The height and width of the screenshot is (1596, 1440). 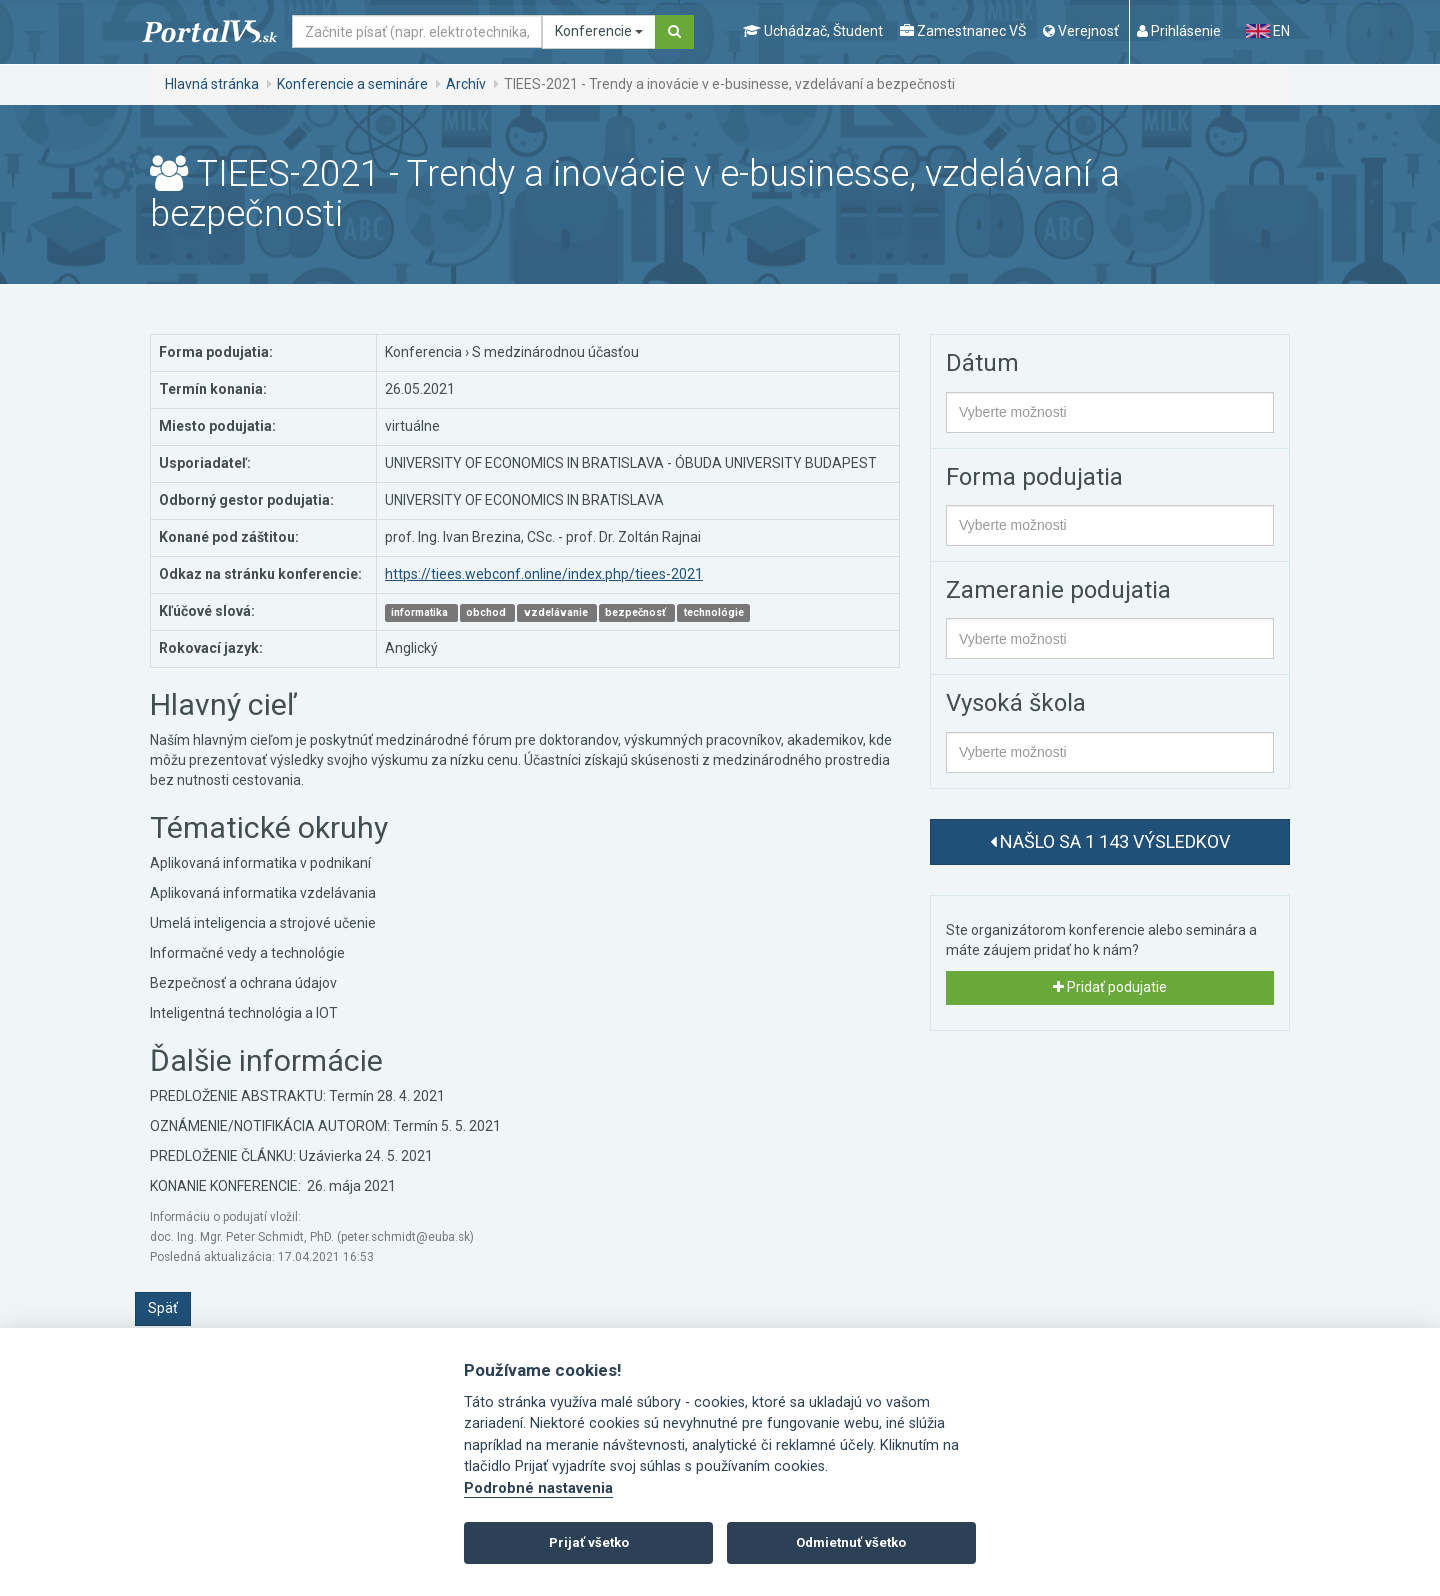 What do you see at coordinates (589, 1542) in the screenshot?
I see `Prijať všetko` at bounding box center [589, 1542].